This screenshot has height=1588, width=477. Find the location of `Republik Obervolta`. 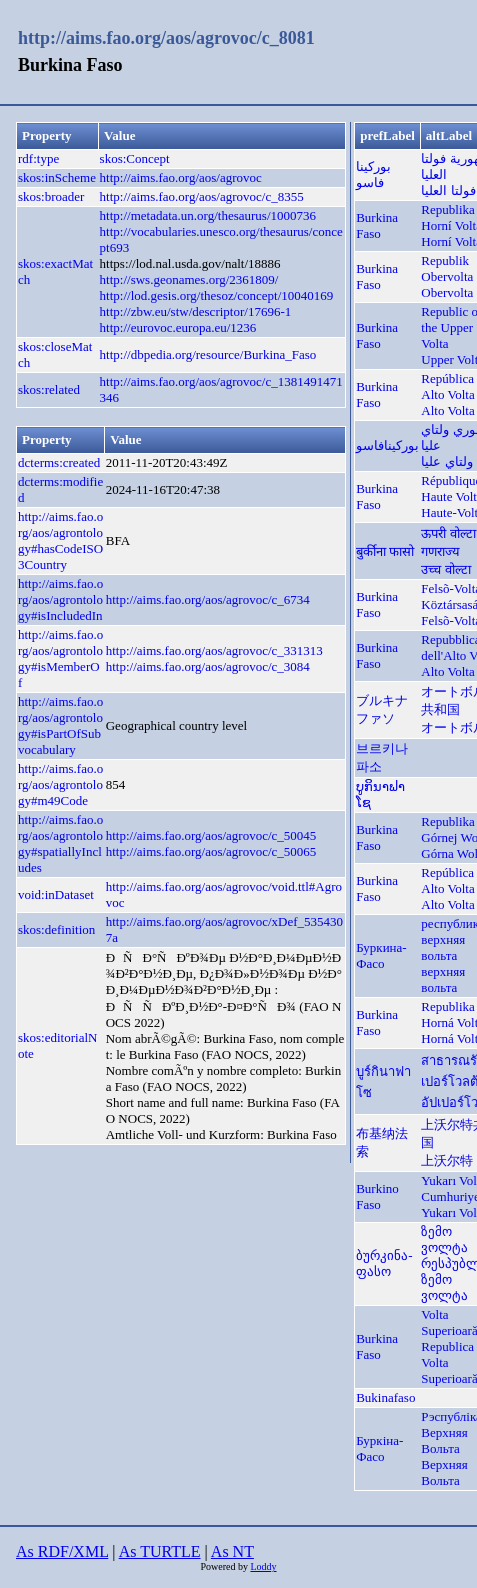

Republik Obervolta is located at coordinates (447, 268).